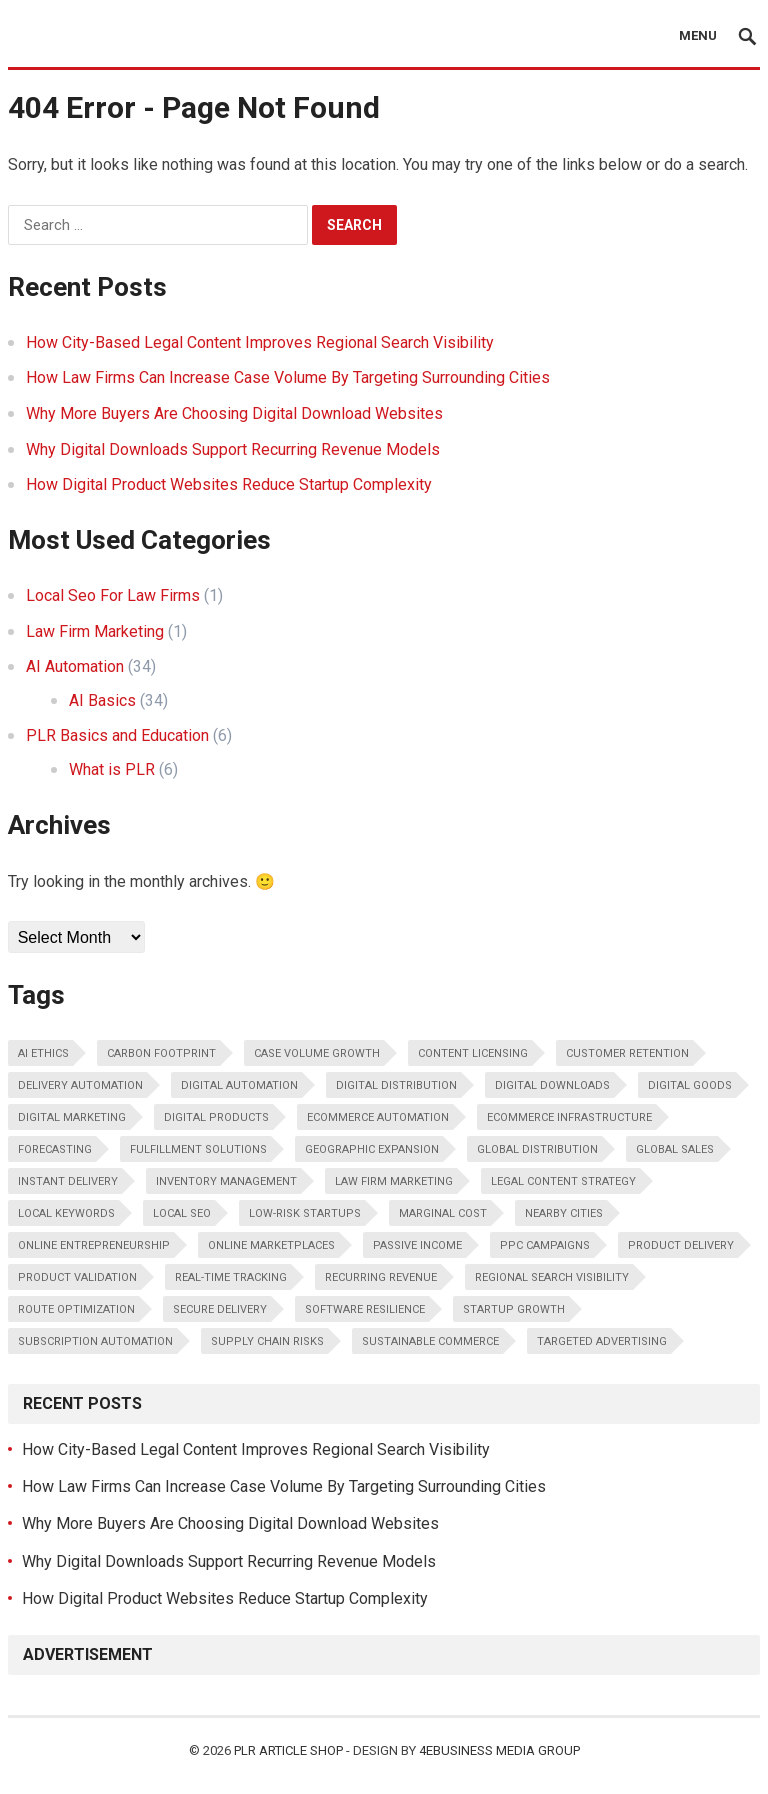 This screenshot has height=1794, width=768. What do you see at coordinates (66, 1213) in the screenshot?
I see `local keywords [local keywords (1 item)]` at bounding box center [66, 1213].